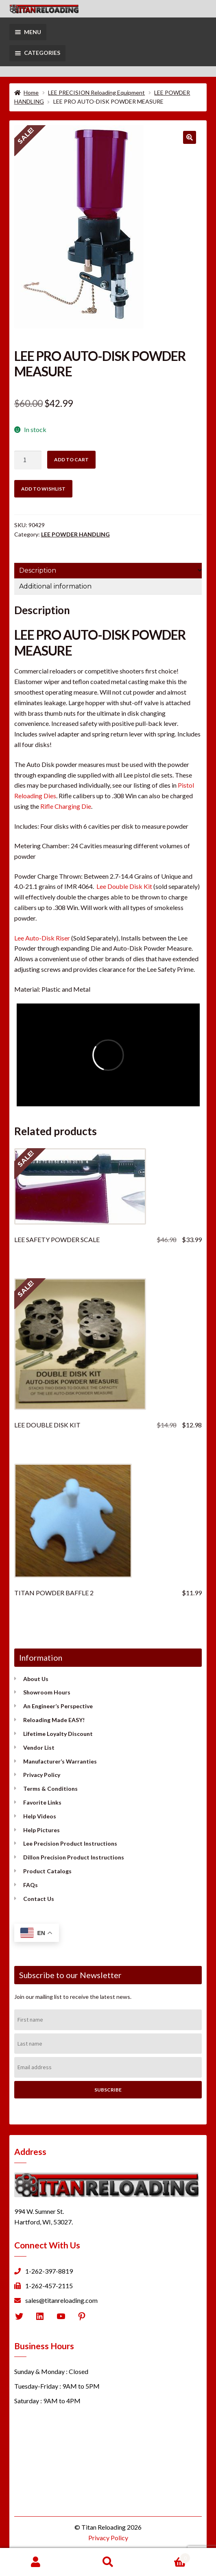 The height and width of the screenshot is (2576, 216). I want to click on About Us, so click(35, 1678).